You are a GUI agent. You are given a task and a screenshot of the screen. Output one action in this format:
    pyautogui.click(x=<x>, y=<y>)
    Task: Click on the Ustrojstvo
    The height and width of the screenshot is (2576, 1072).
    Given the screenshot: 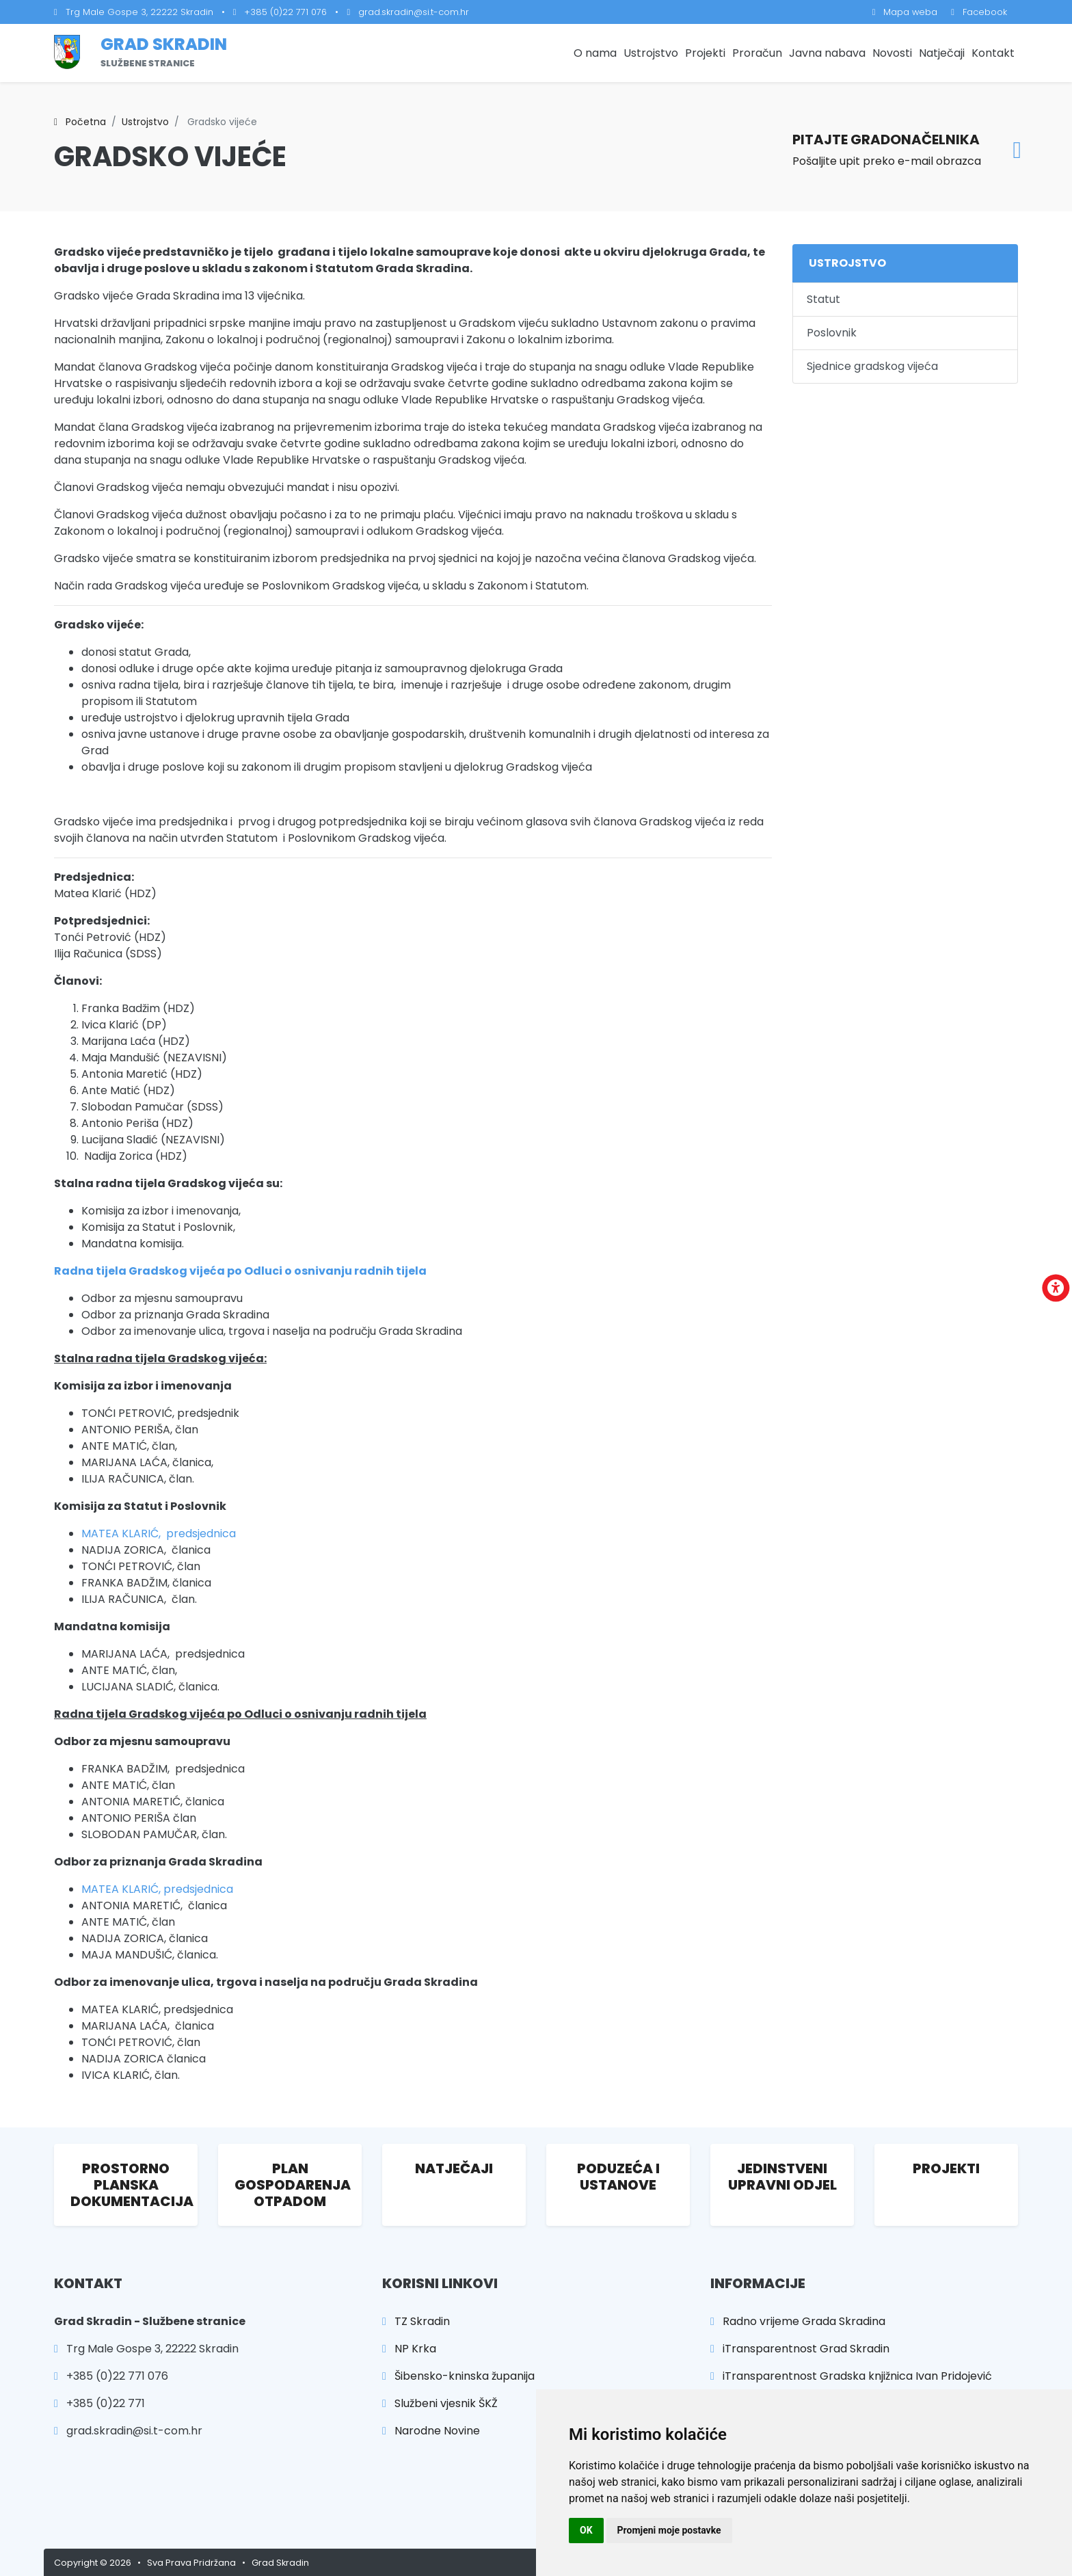 What is the action you would take?
    pyautogui.click(x=651, y=53)
    